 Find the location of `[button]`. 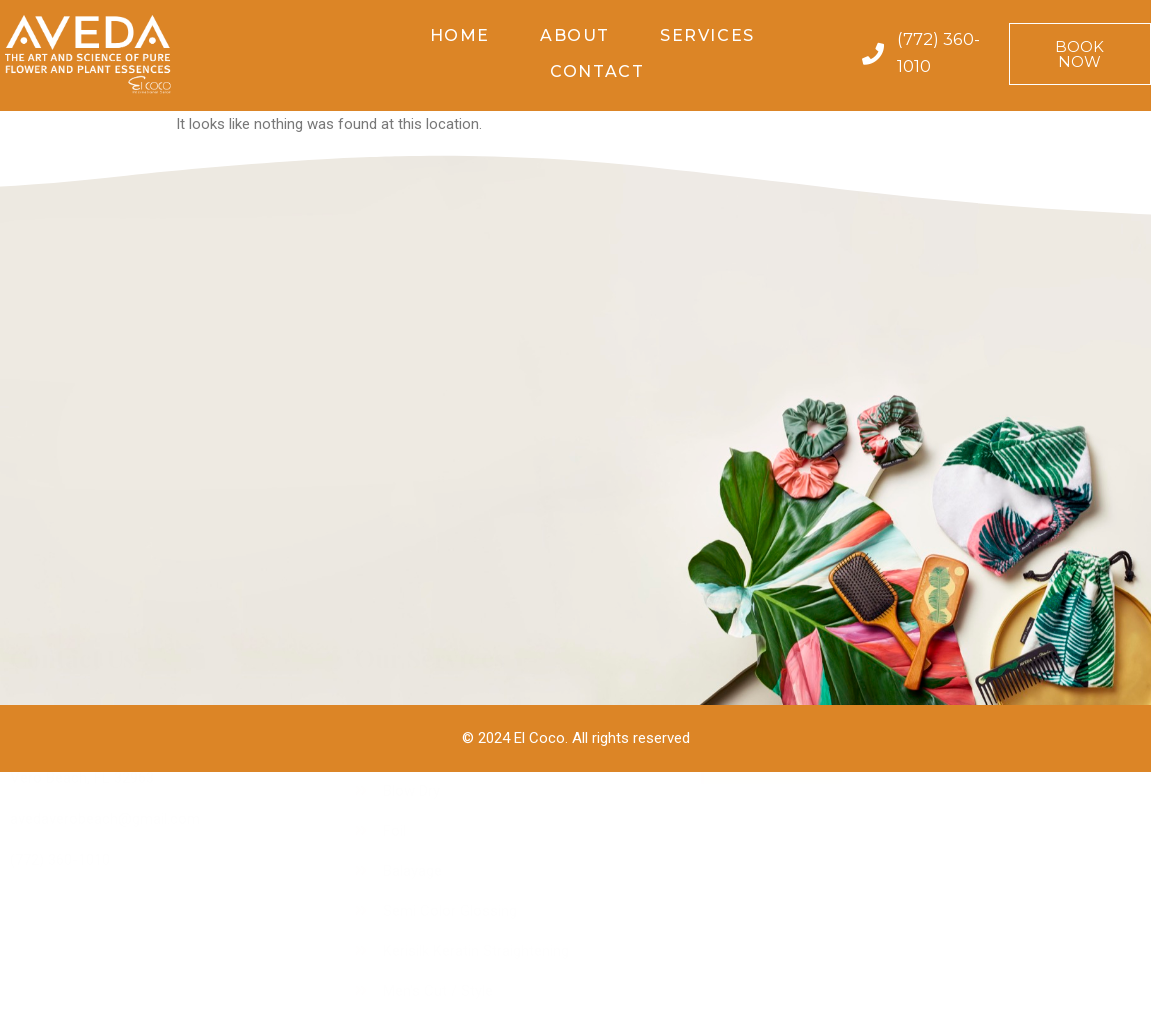

[button] is located at coordinates (1080, 54).